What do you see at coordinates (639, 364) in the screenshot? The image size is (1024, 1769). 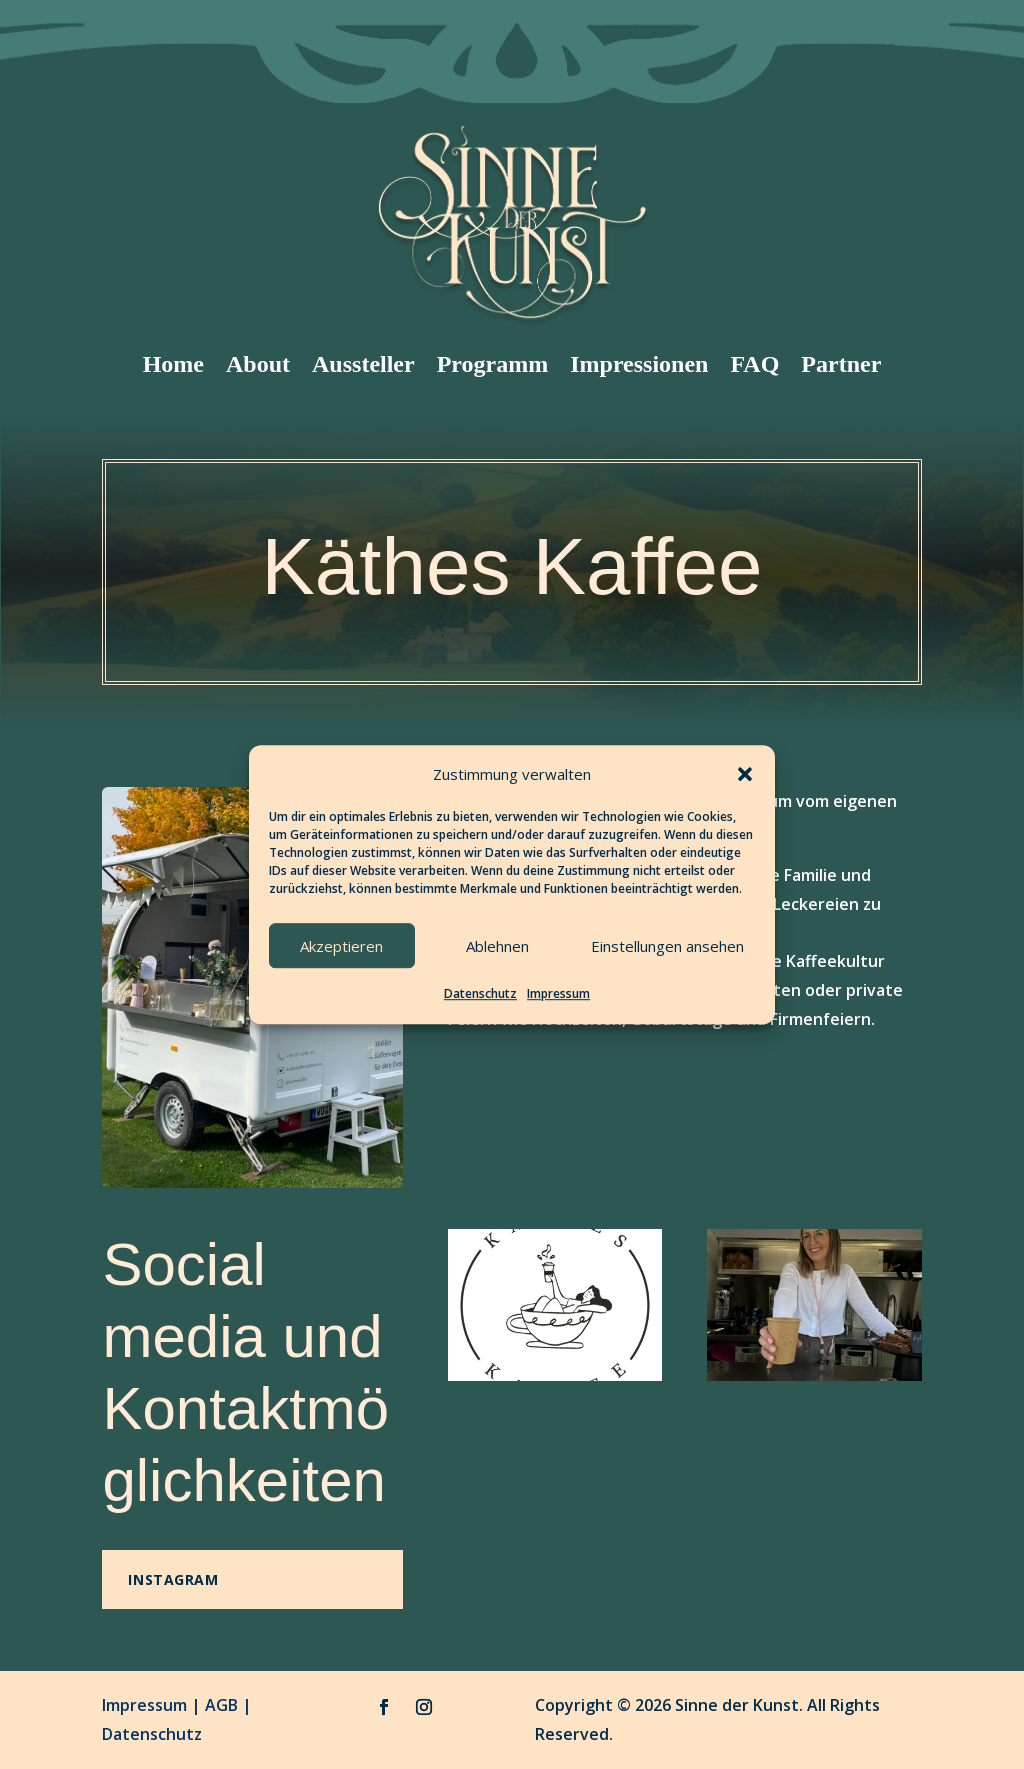 I see `Impressionen` at bounding box center [639, 364].